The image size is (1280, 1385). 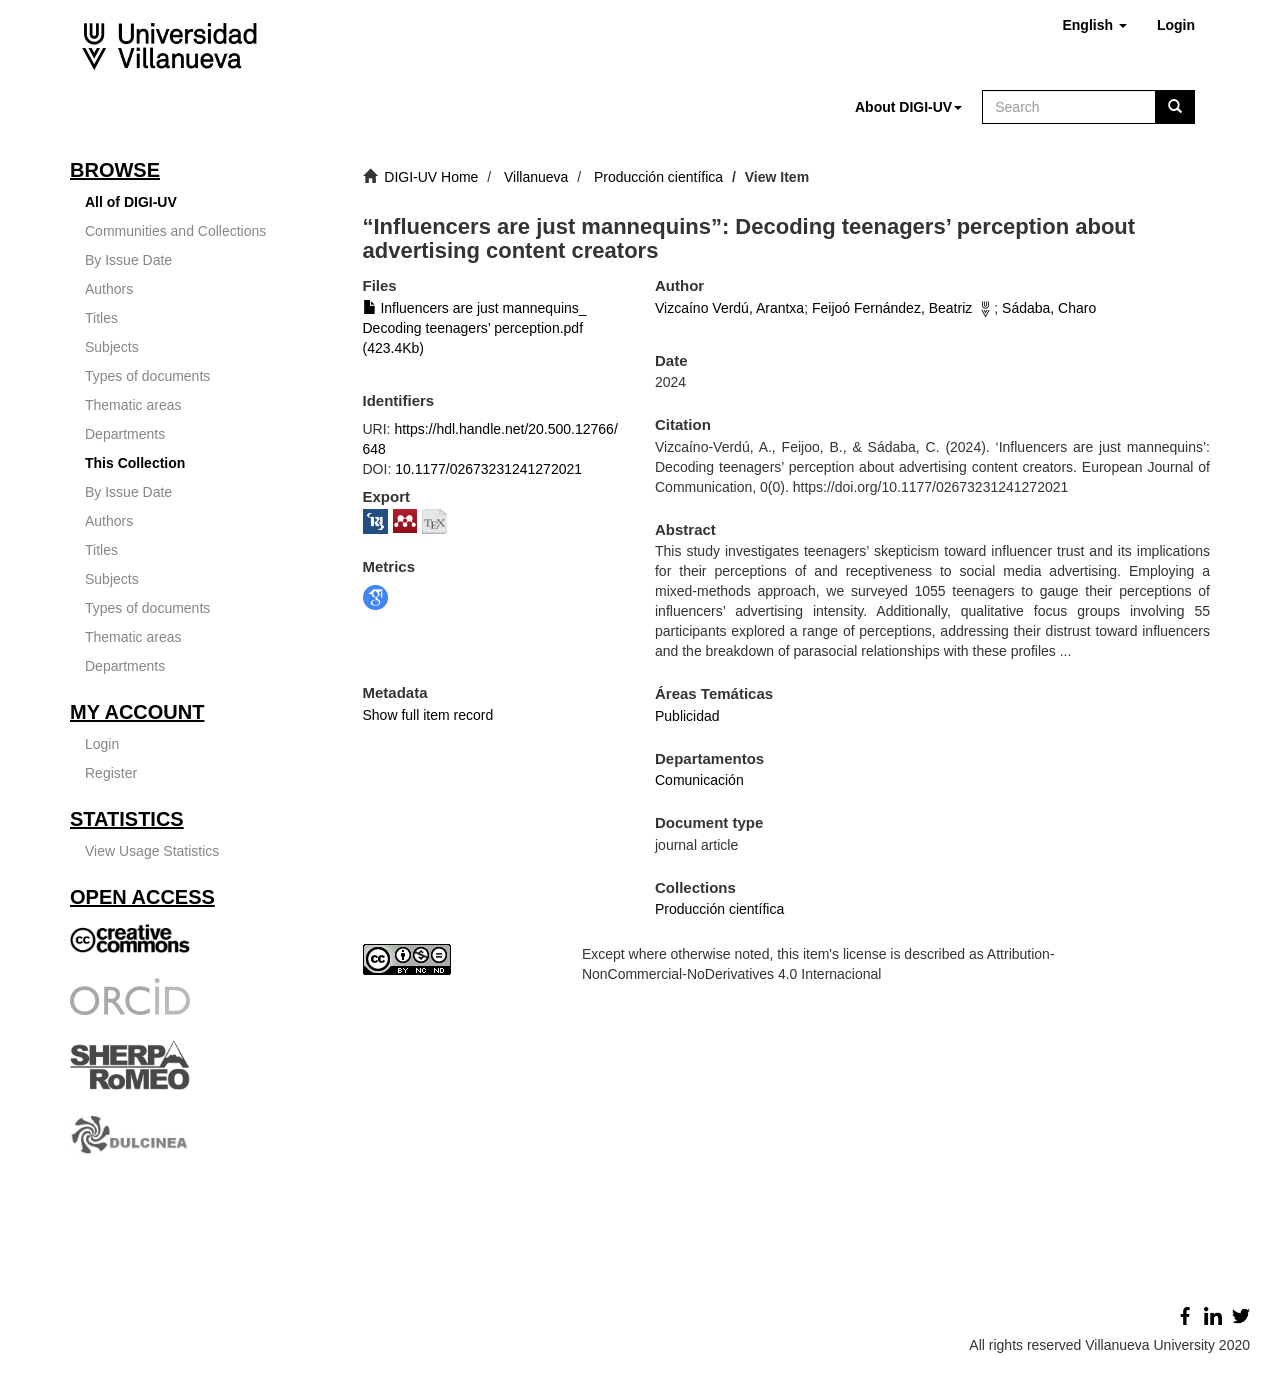 What do you see at coordinates (488, 469) in the screenshot?
I see `10.1177/02673231241272021` at bounding box center [488, 469].